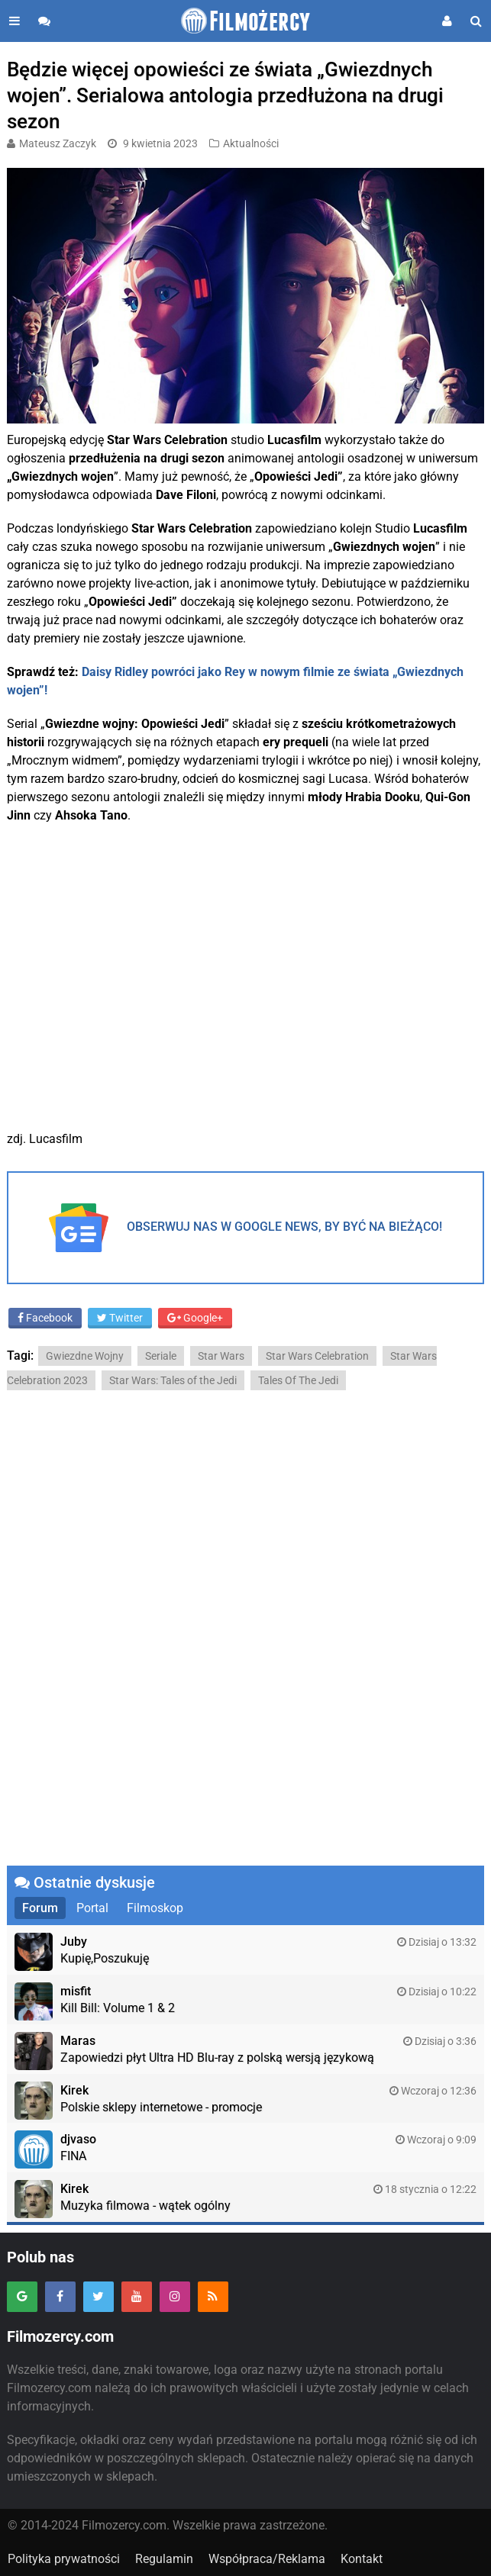 The height and width of the screenshot is (2576, 491). Describe the element at coordinates (298, 1380) in the screenshot. I see `Tales Of The Jedi` at that location.